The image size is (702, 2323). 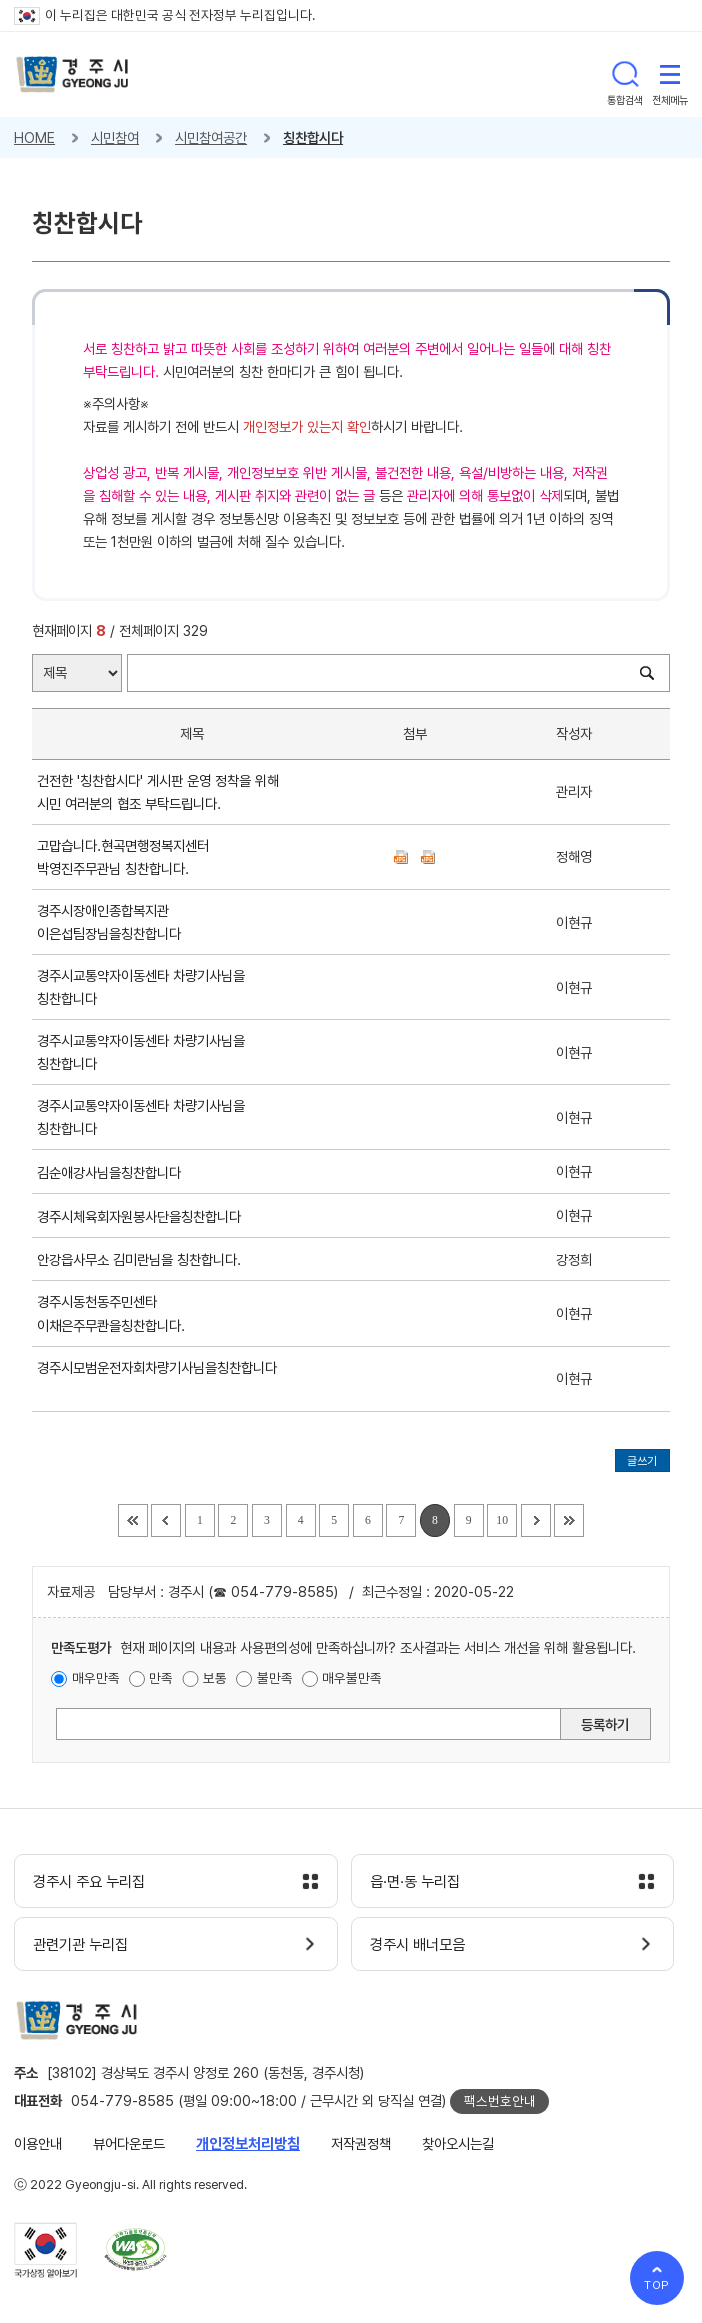 What do you see at coordinates (211, 137) in the screenshot?
I see `시민참여공간` at bounding box center [211, 137].